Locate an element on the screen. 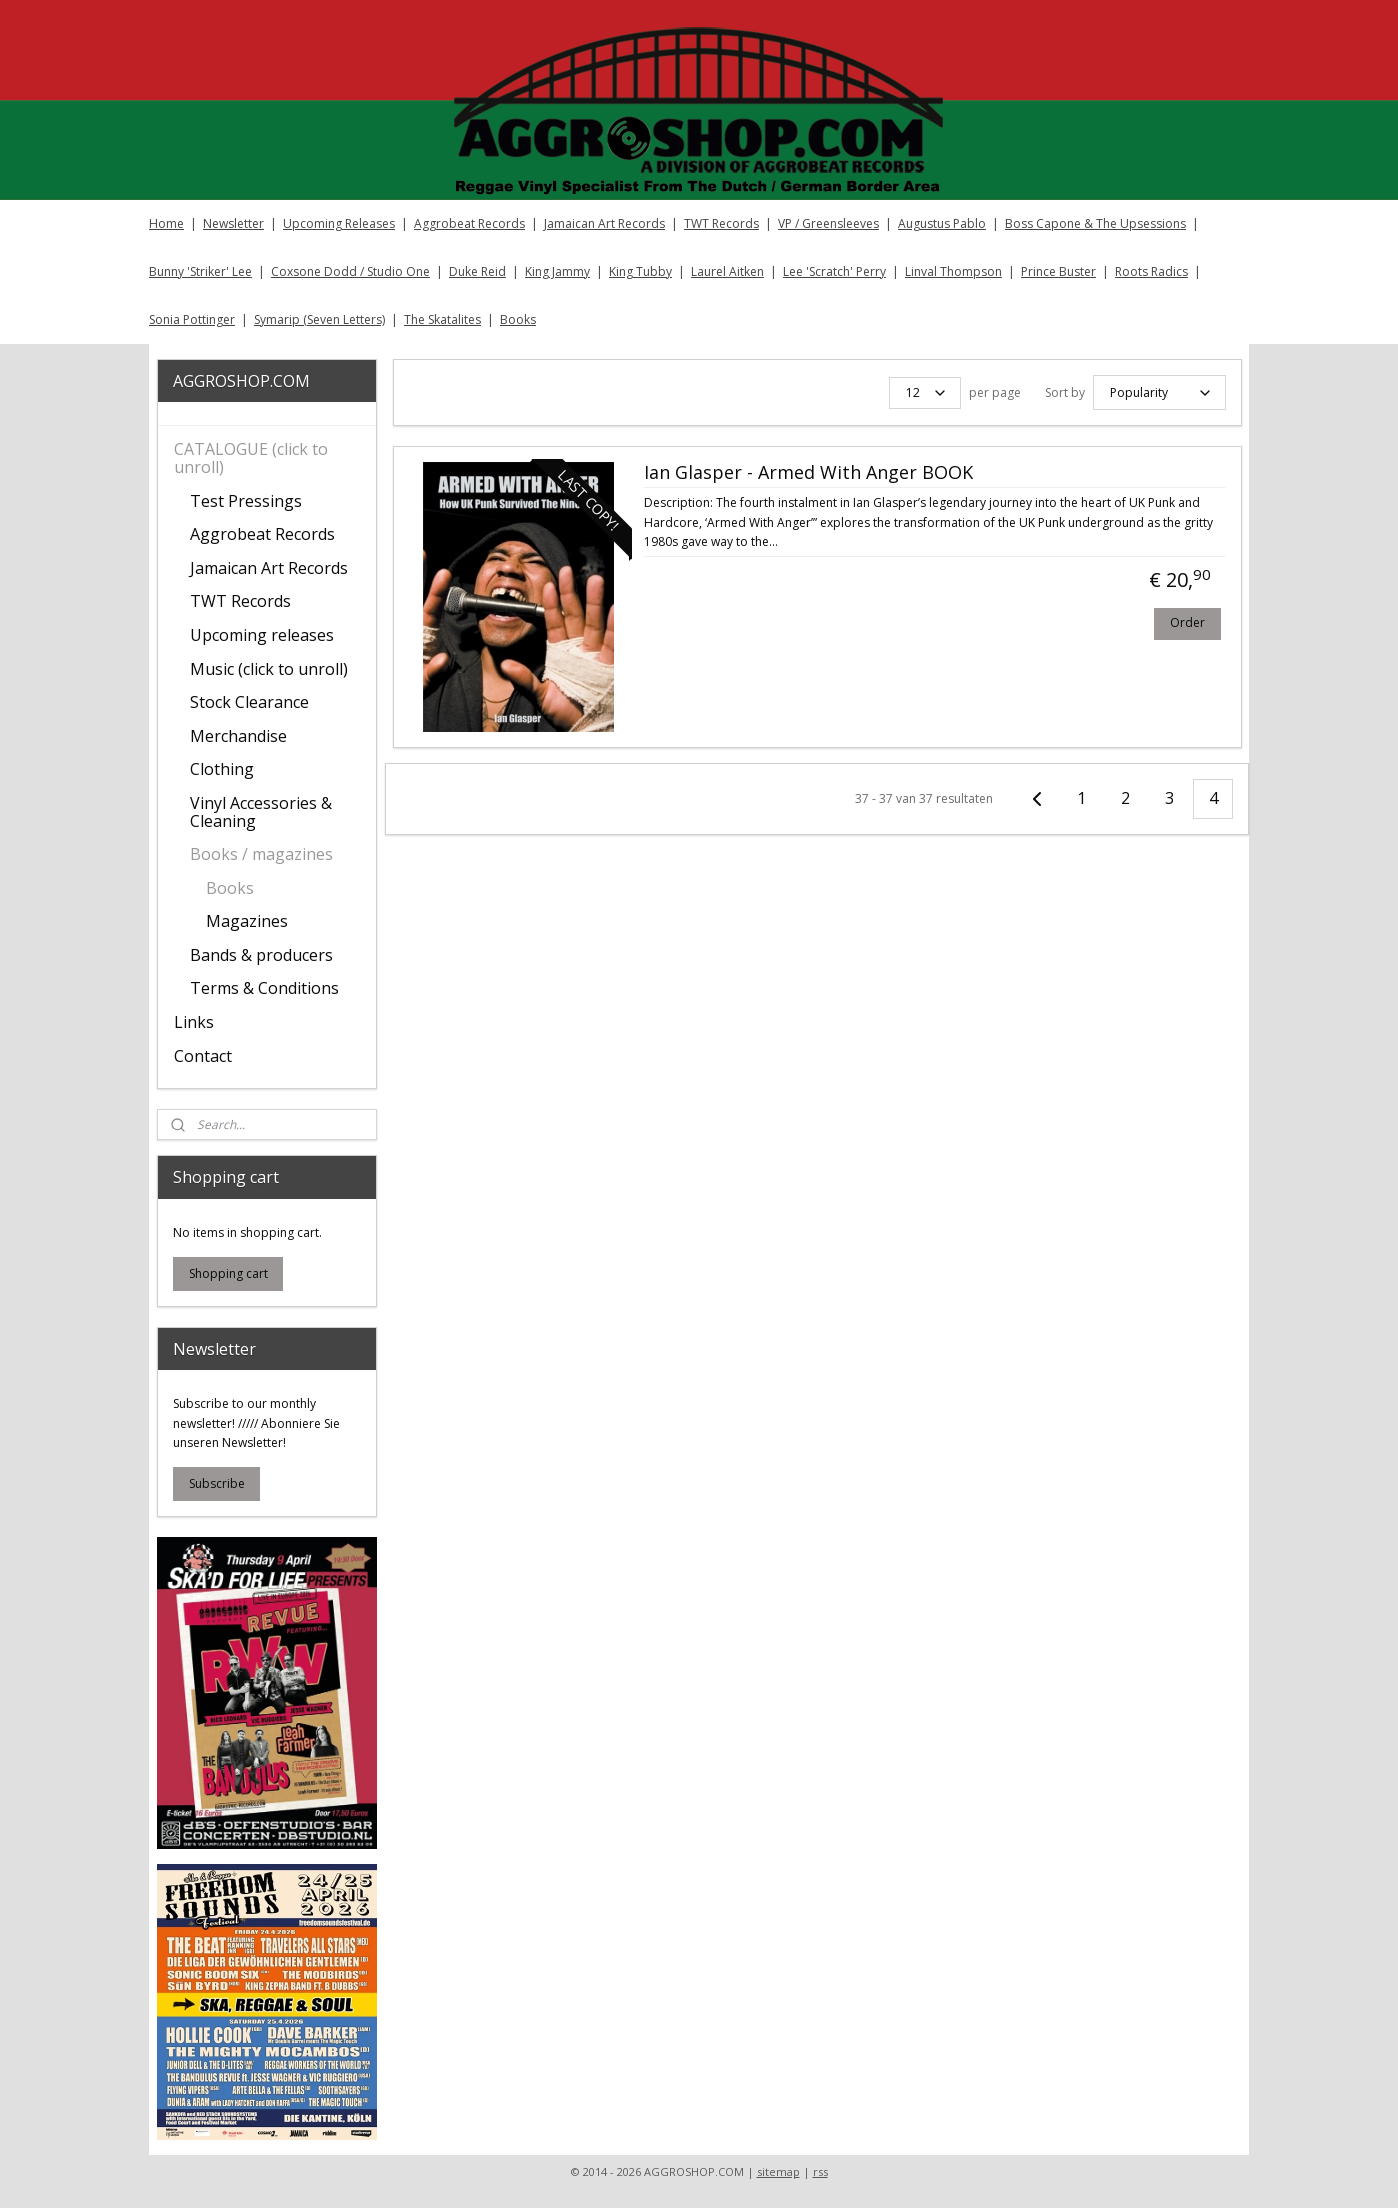 The width and height of the screenshot is (1398, 2208). Order is located at coordinates (1186, 619).